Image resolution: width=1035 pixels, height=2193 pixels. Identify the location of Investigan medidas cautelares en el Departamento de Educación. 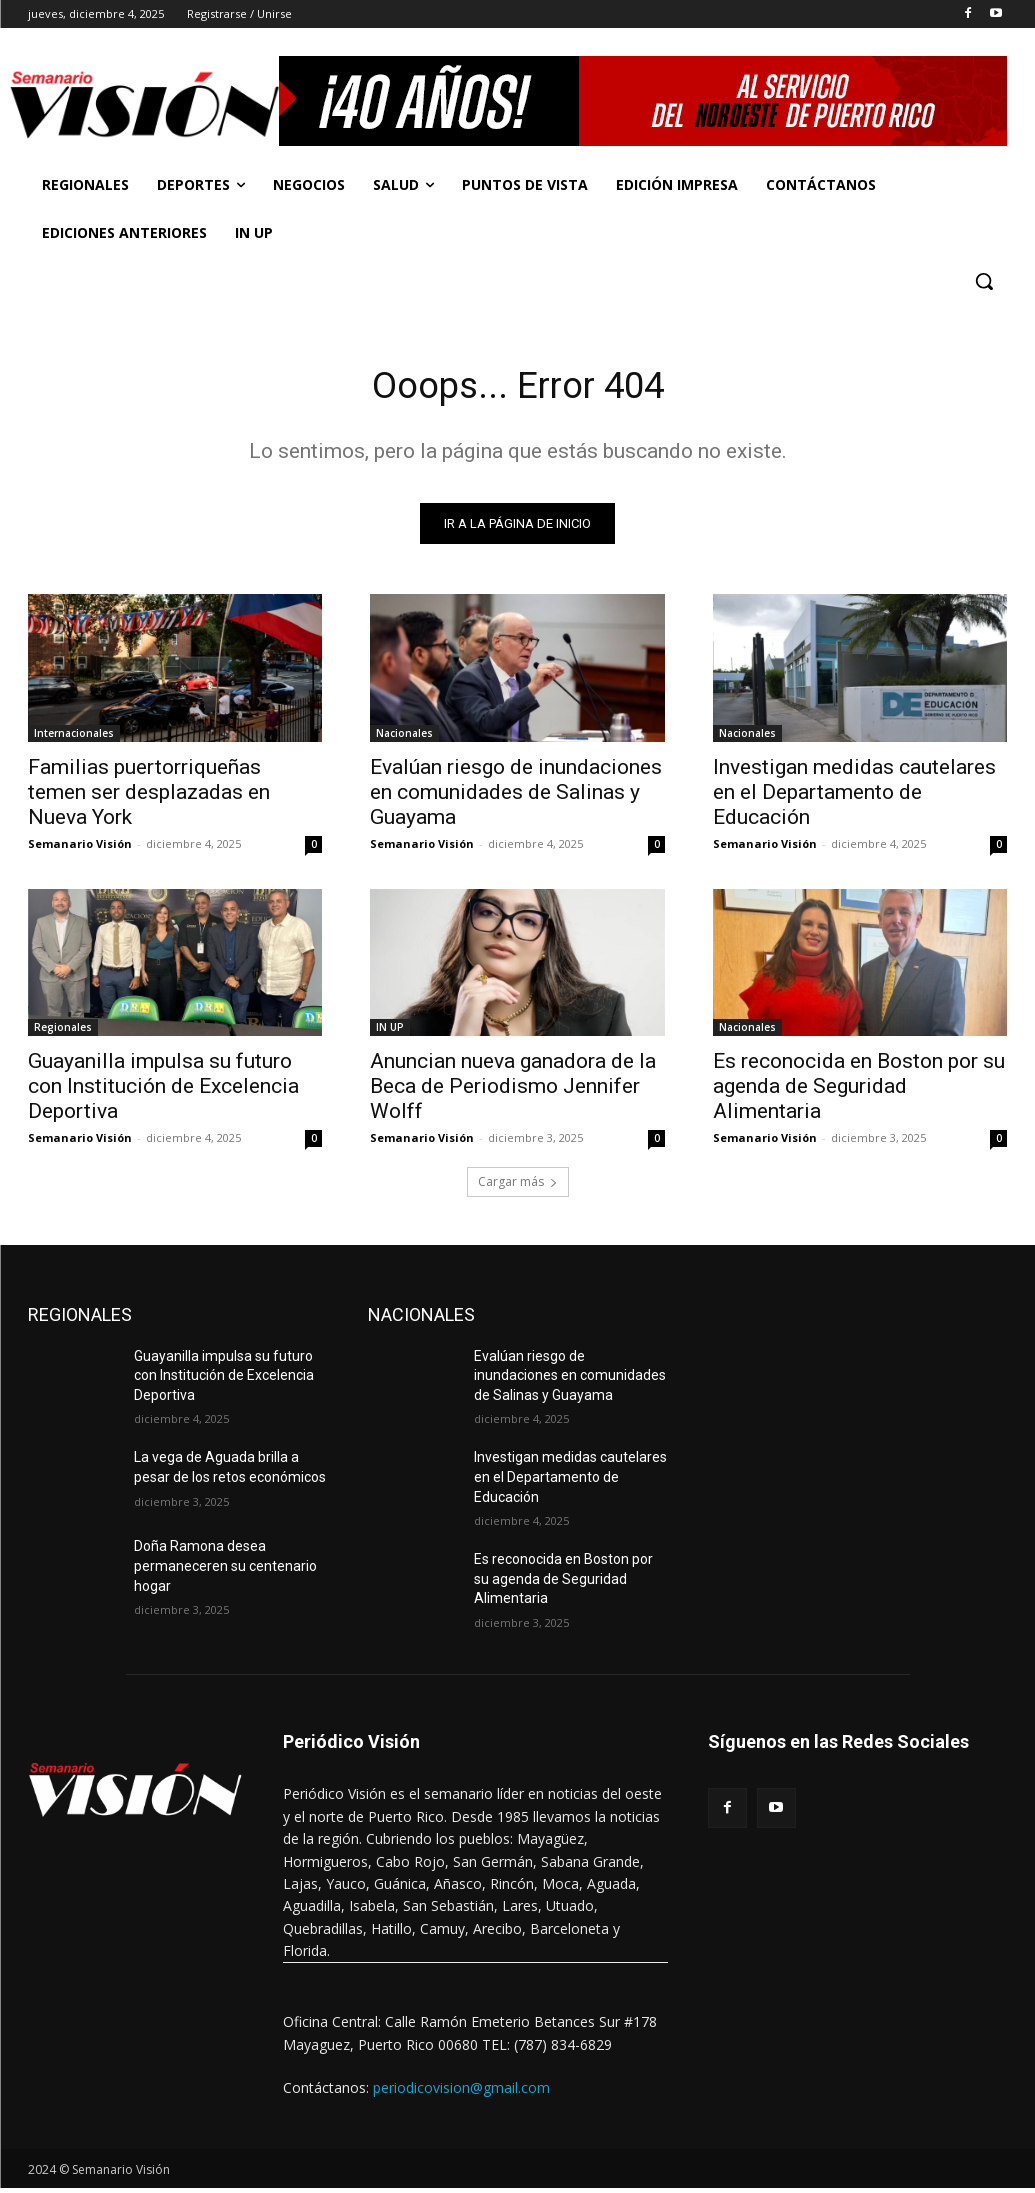
(854, 796).